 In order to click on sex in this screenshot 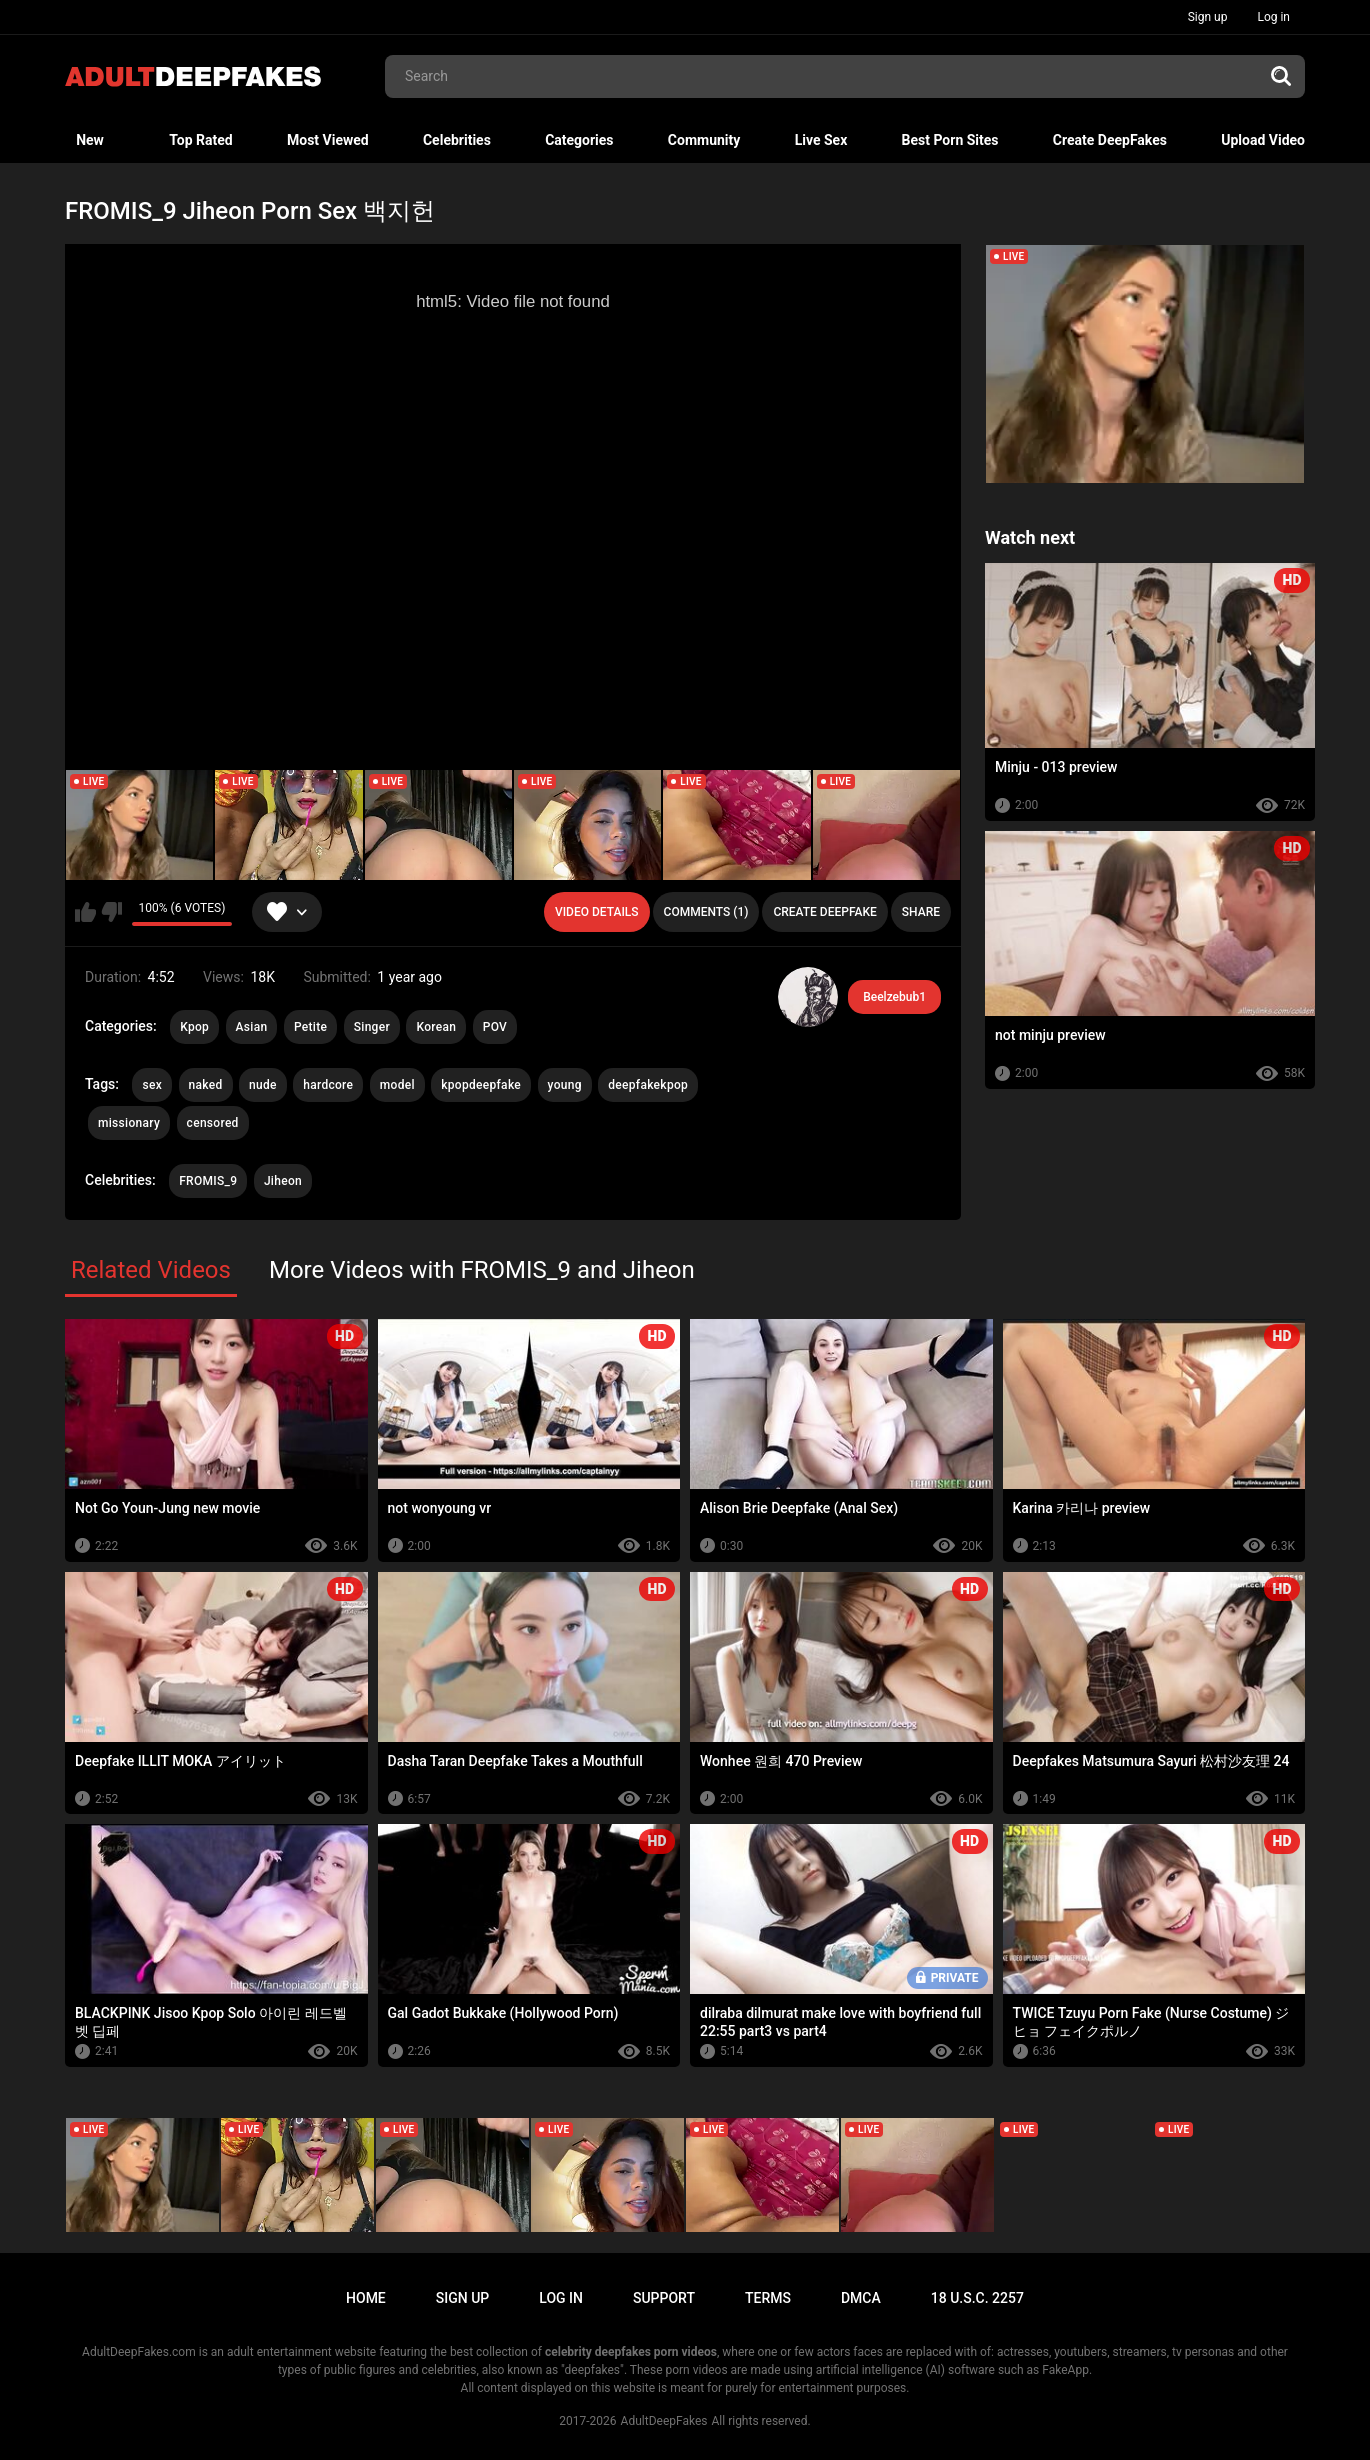, I will do `click(152, 1085)`.